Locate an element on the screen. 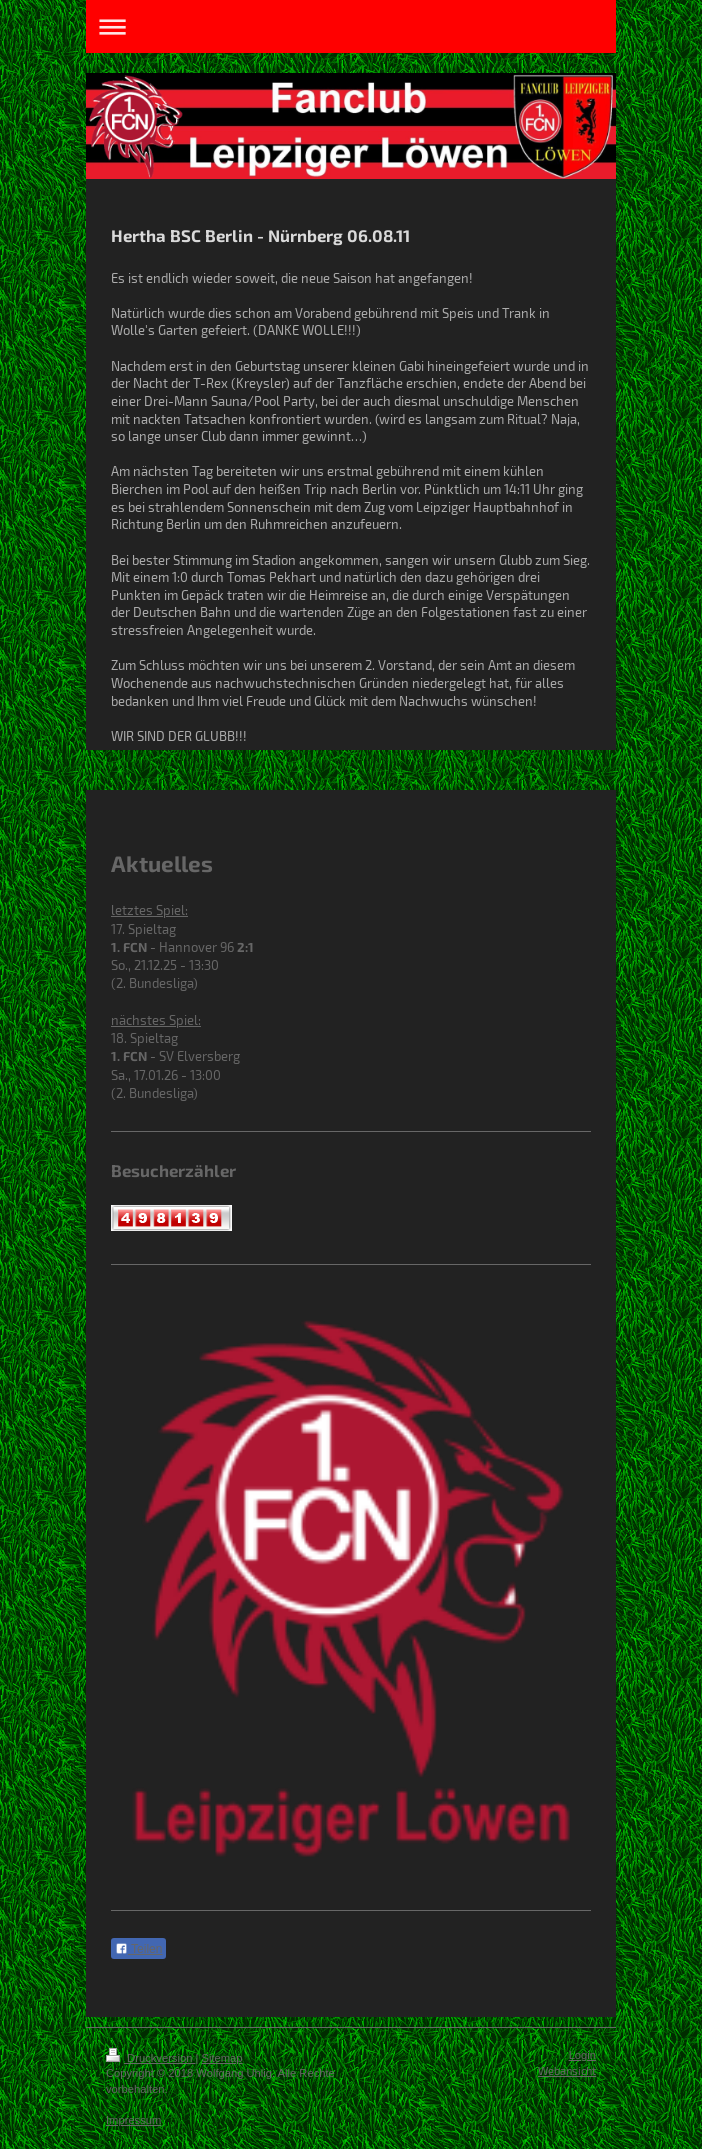 This screenshot has height=2149, width=702. Impressum is located at coordinates (133, 2120).